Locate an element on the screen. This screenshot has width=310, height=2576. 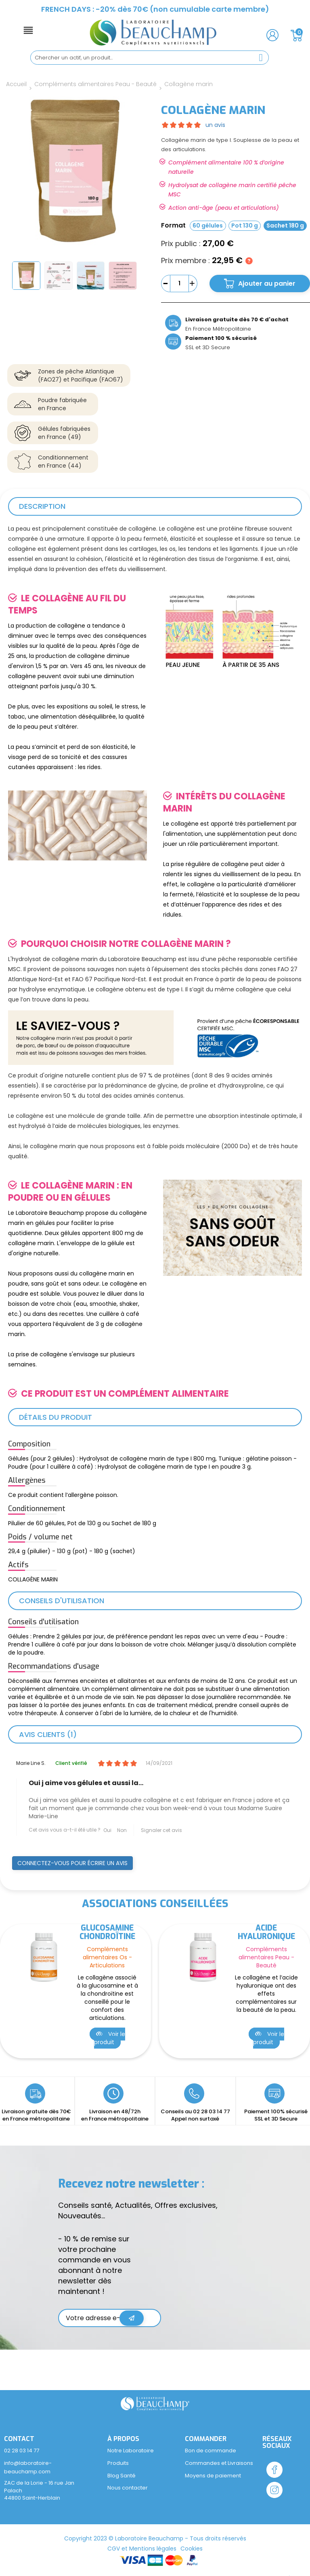
Bon de commande is located at coordinates (210, 2450).